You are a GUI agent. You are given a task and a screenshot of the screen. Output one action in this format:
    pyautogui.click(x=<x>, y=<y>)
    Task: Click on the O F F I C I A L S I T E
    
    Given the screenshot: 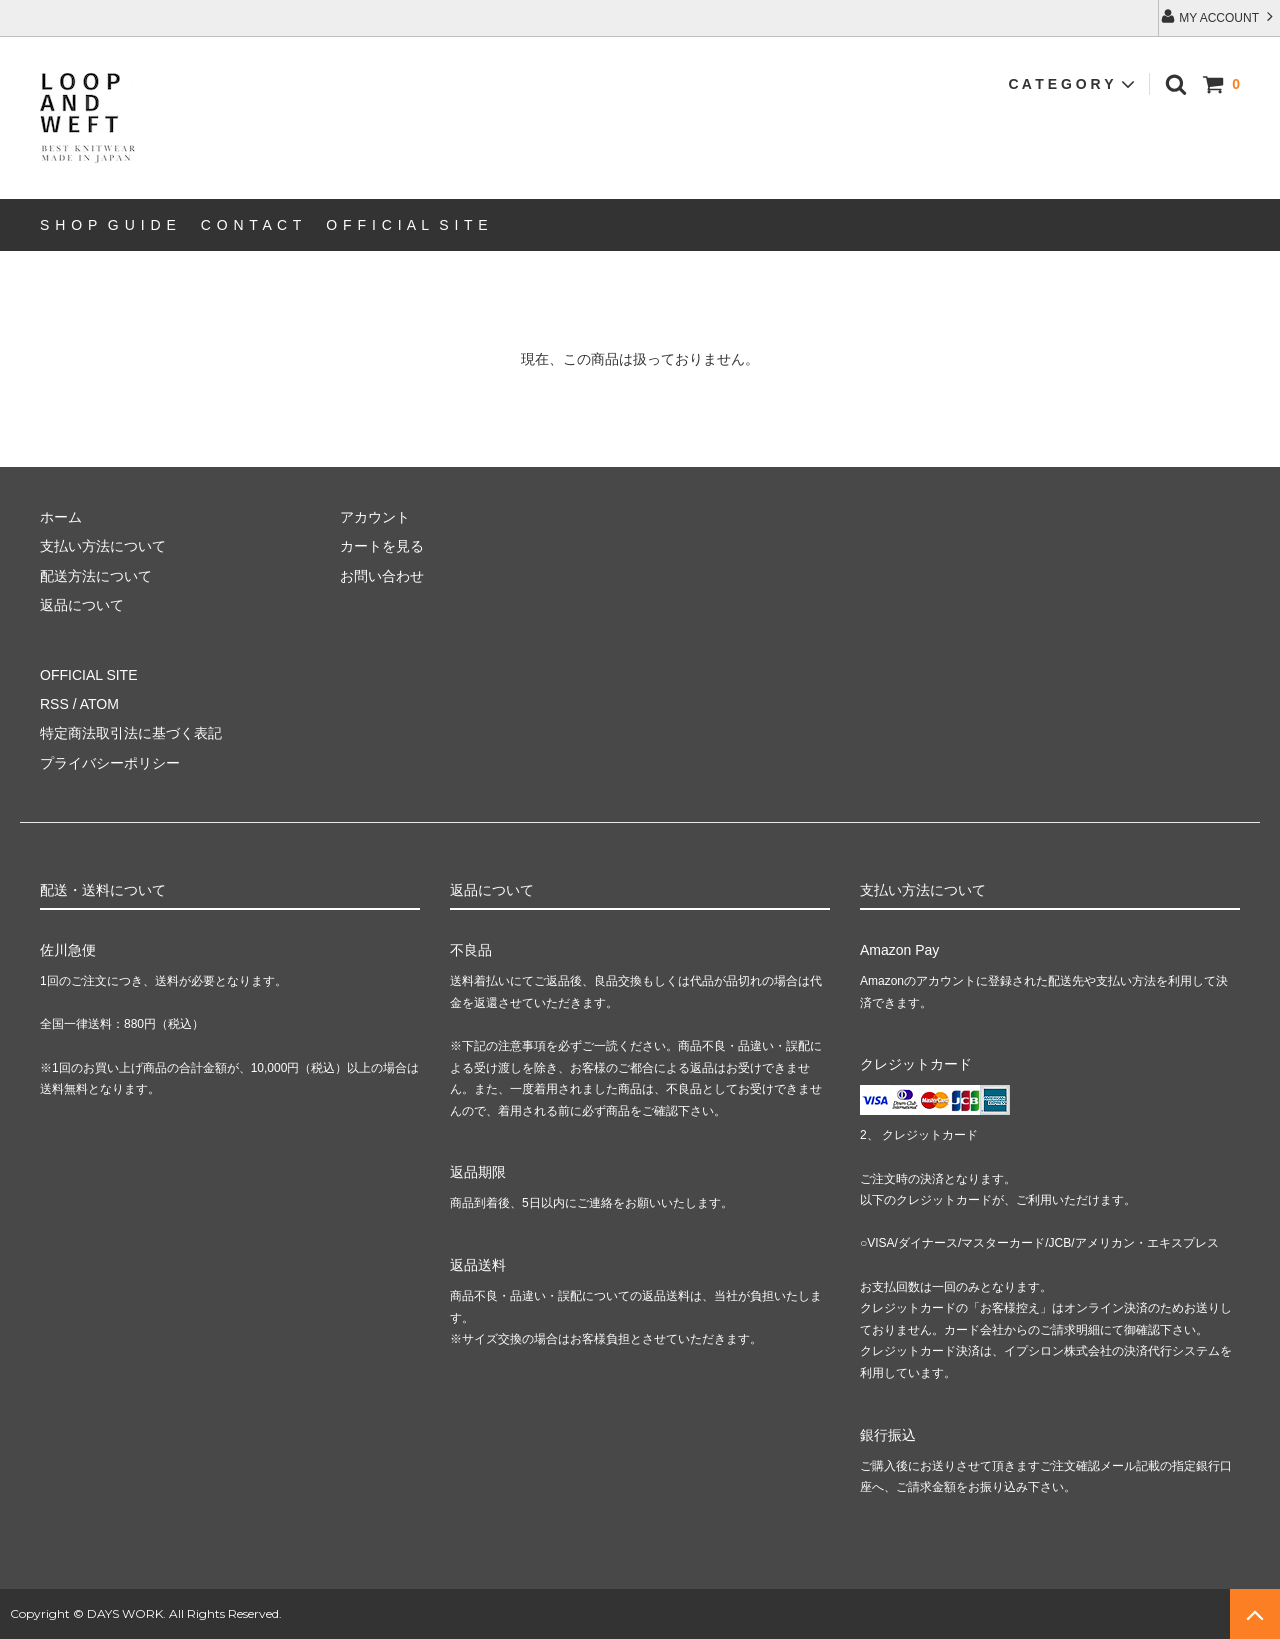 What is the action you would take?
    pyautogui.click(x=407, y=225)
    